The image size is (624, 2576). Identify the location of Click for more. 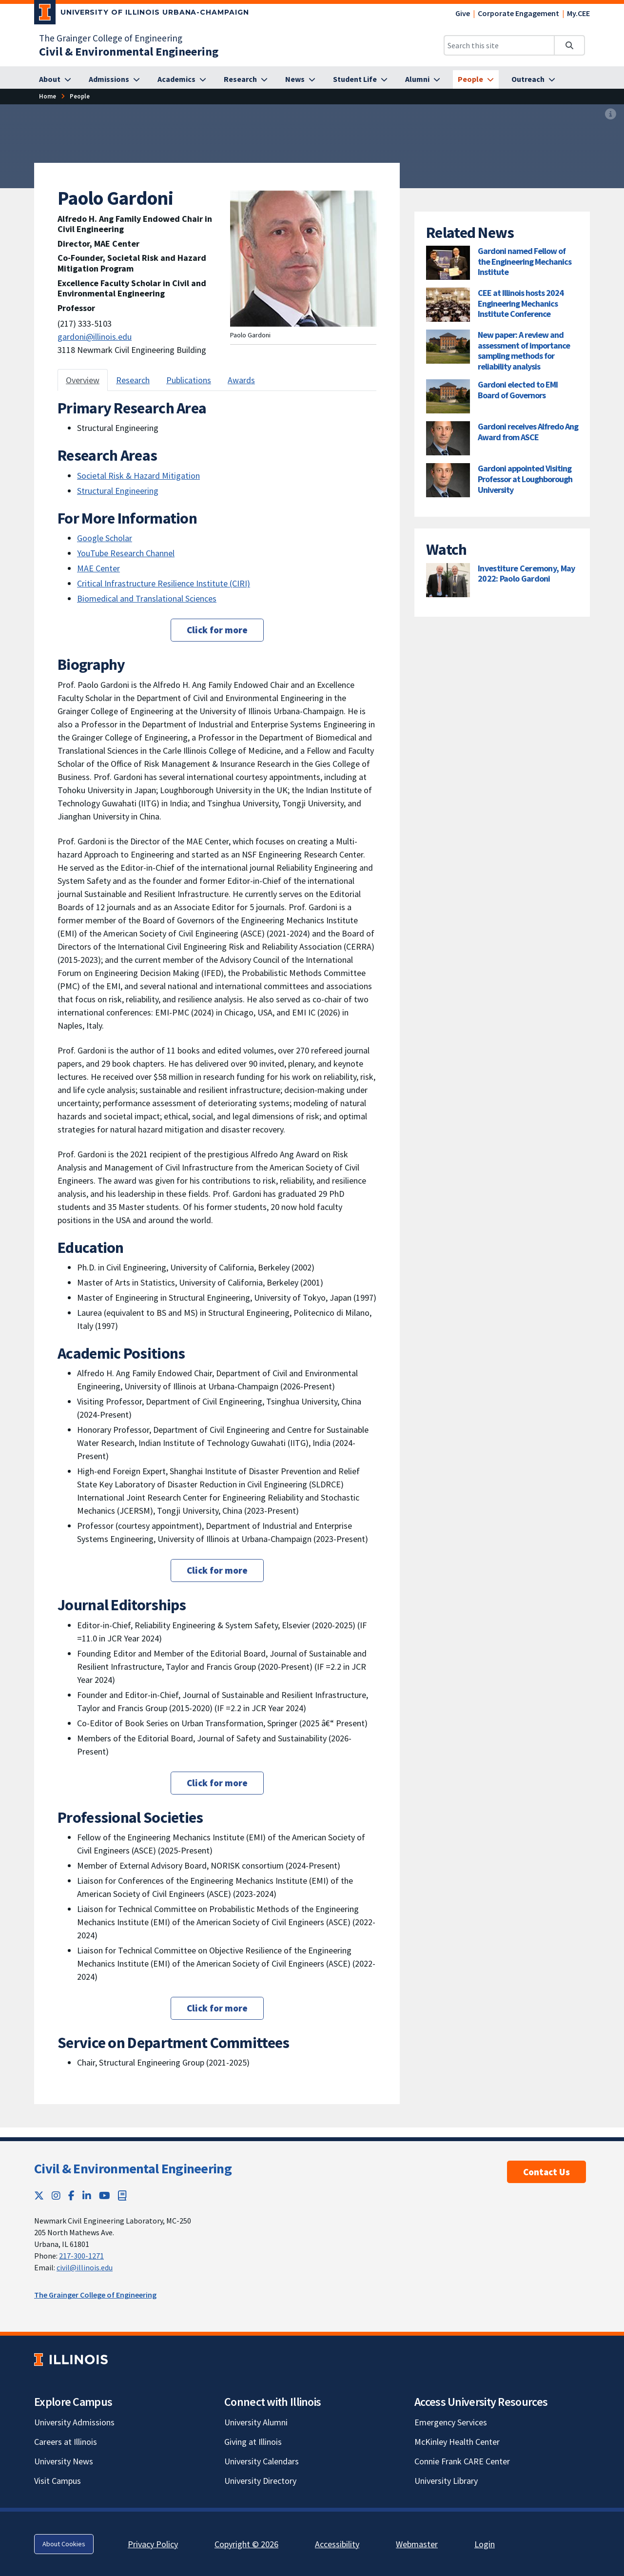
(217, 630).